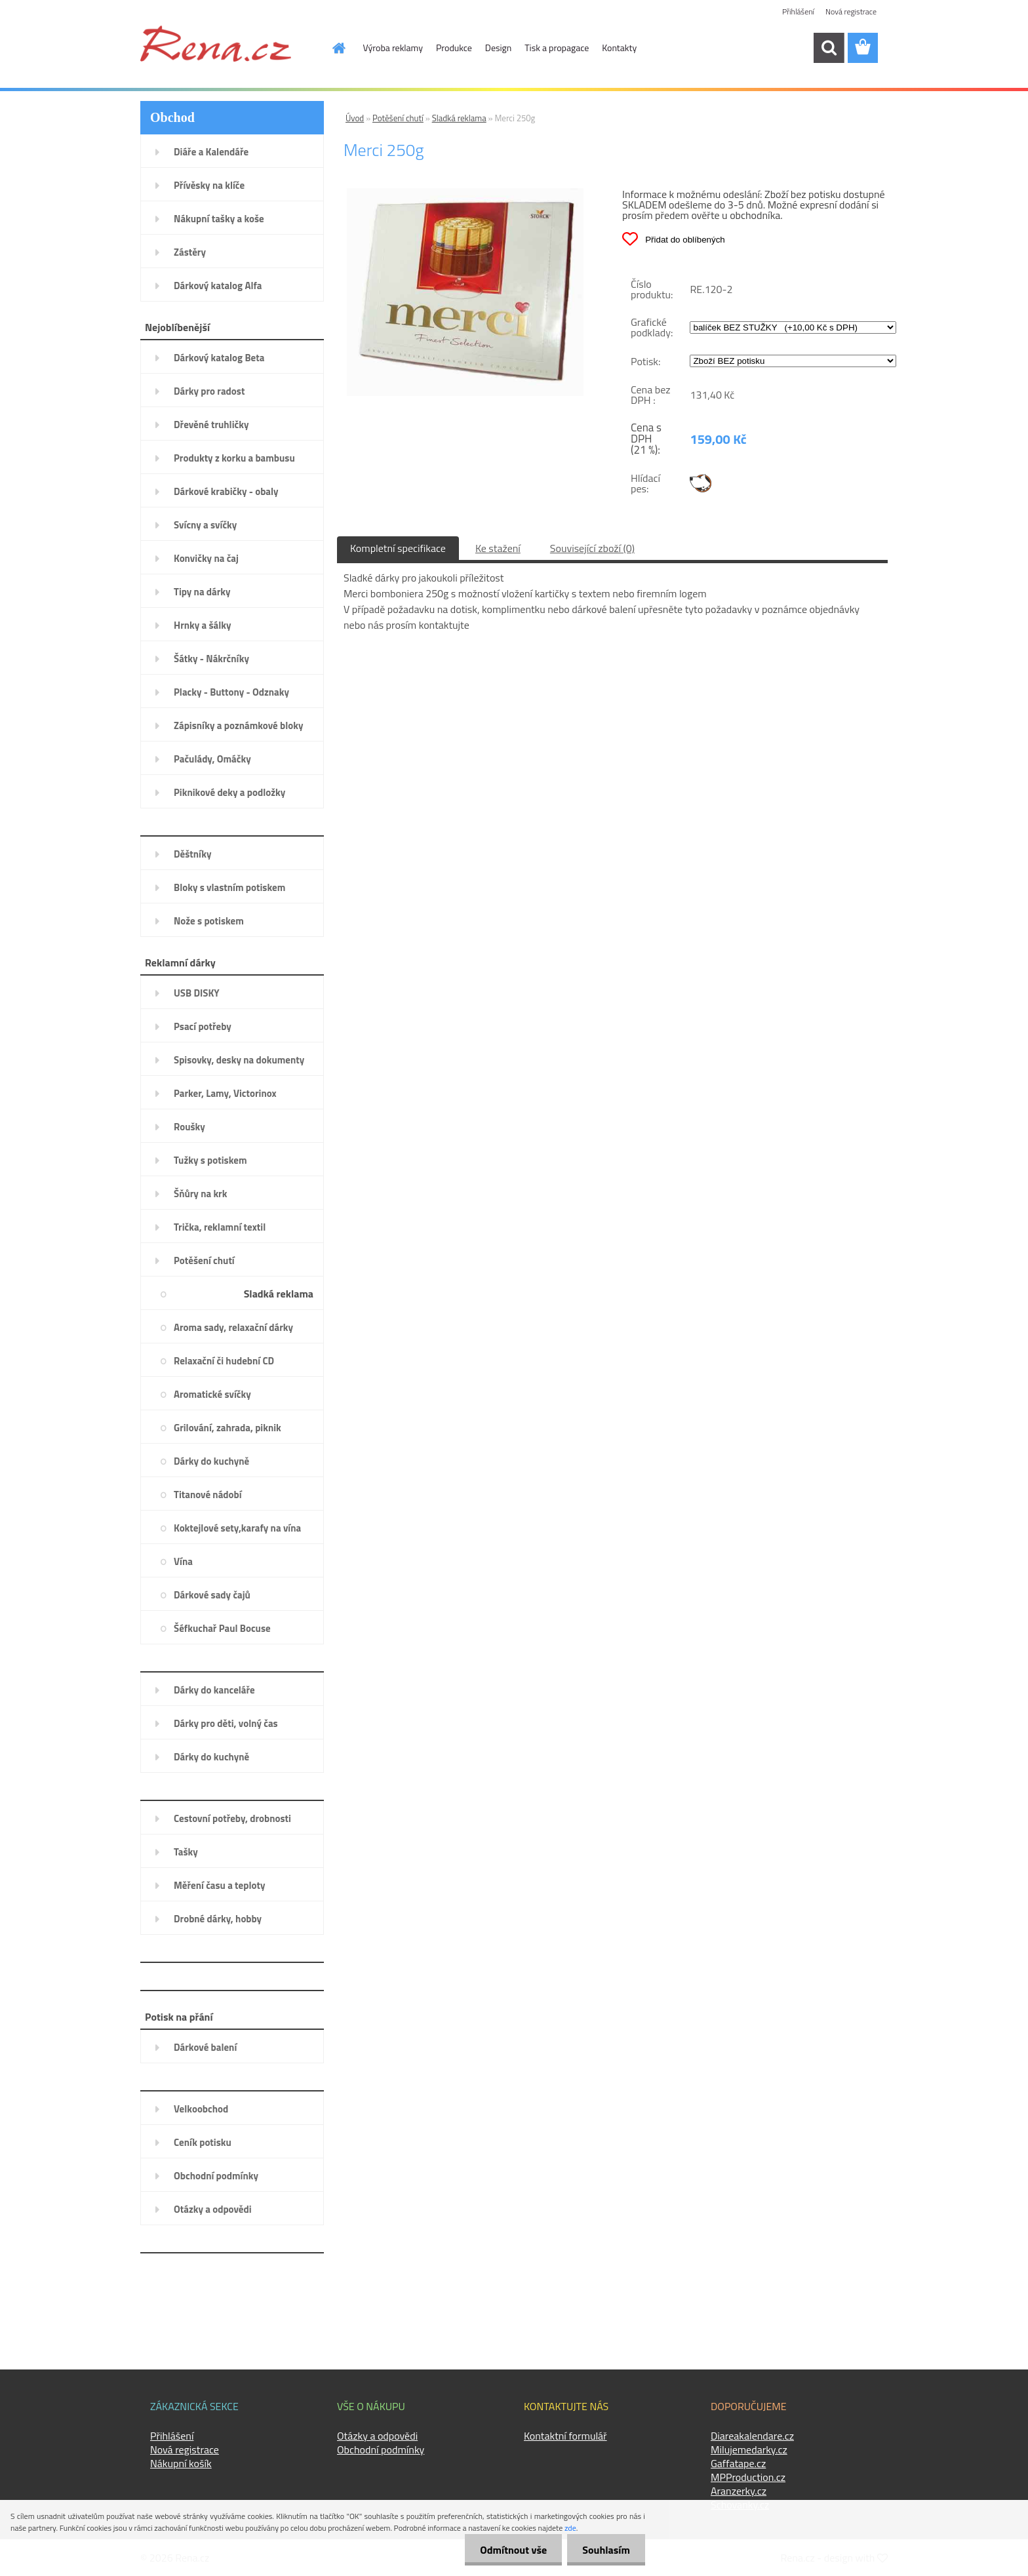 This screenshot has height=2576, width=1028. I want to click on Ke stažení, so click(498, 548).